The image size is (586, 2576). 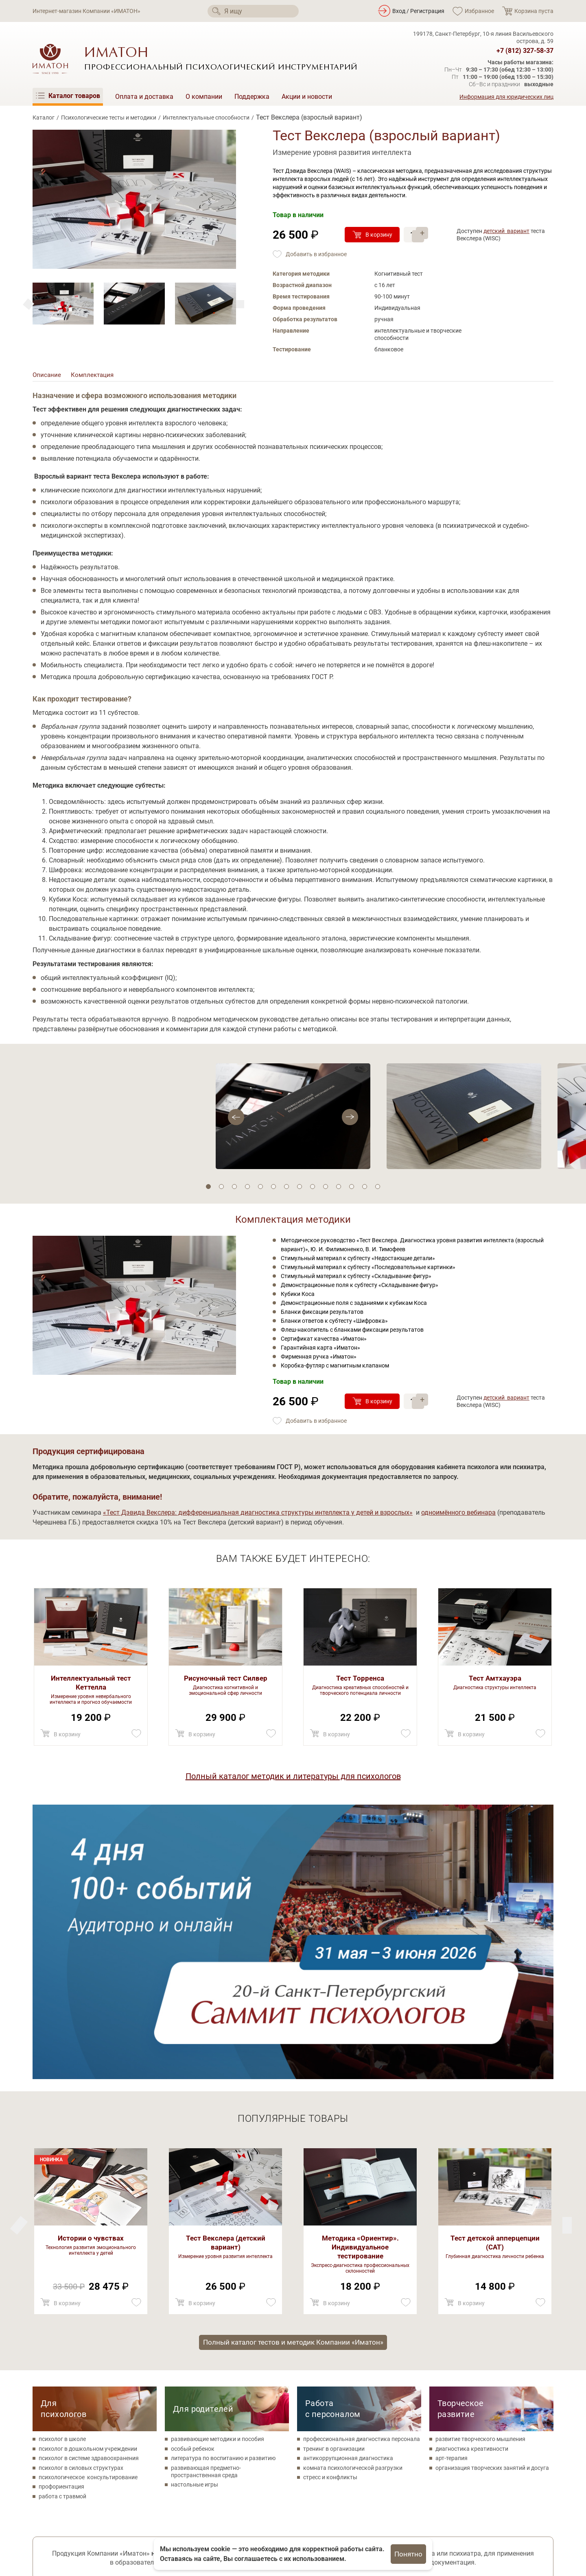 What do you see at coordinates (258, 1515) in the screenshot?
I see `«Тест Дэвида Векслера: дифференциальная диагностика структуры интеллекта у детей и взрослых»` at bounding box center [258, 1515].